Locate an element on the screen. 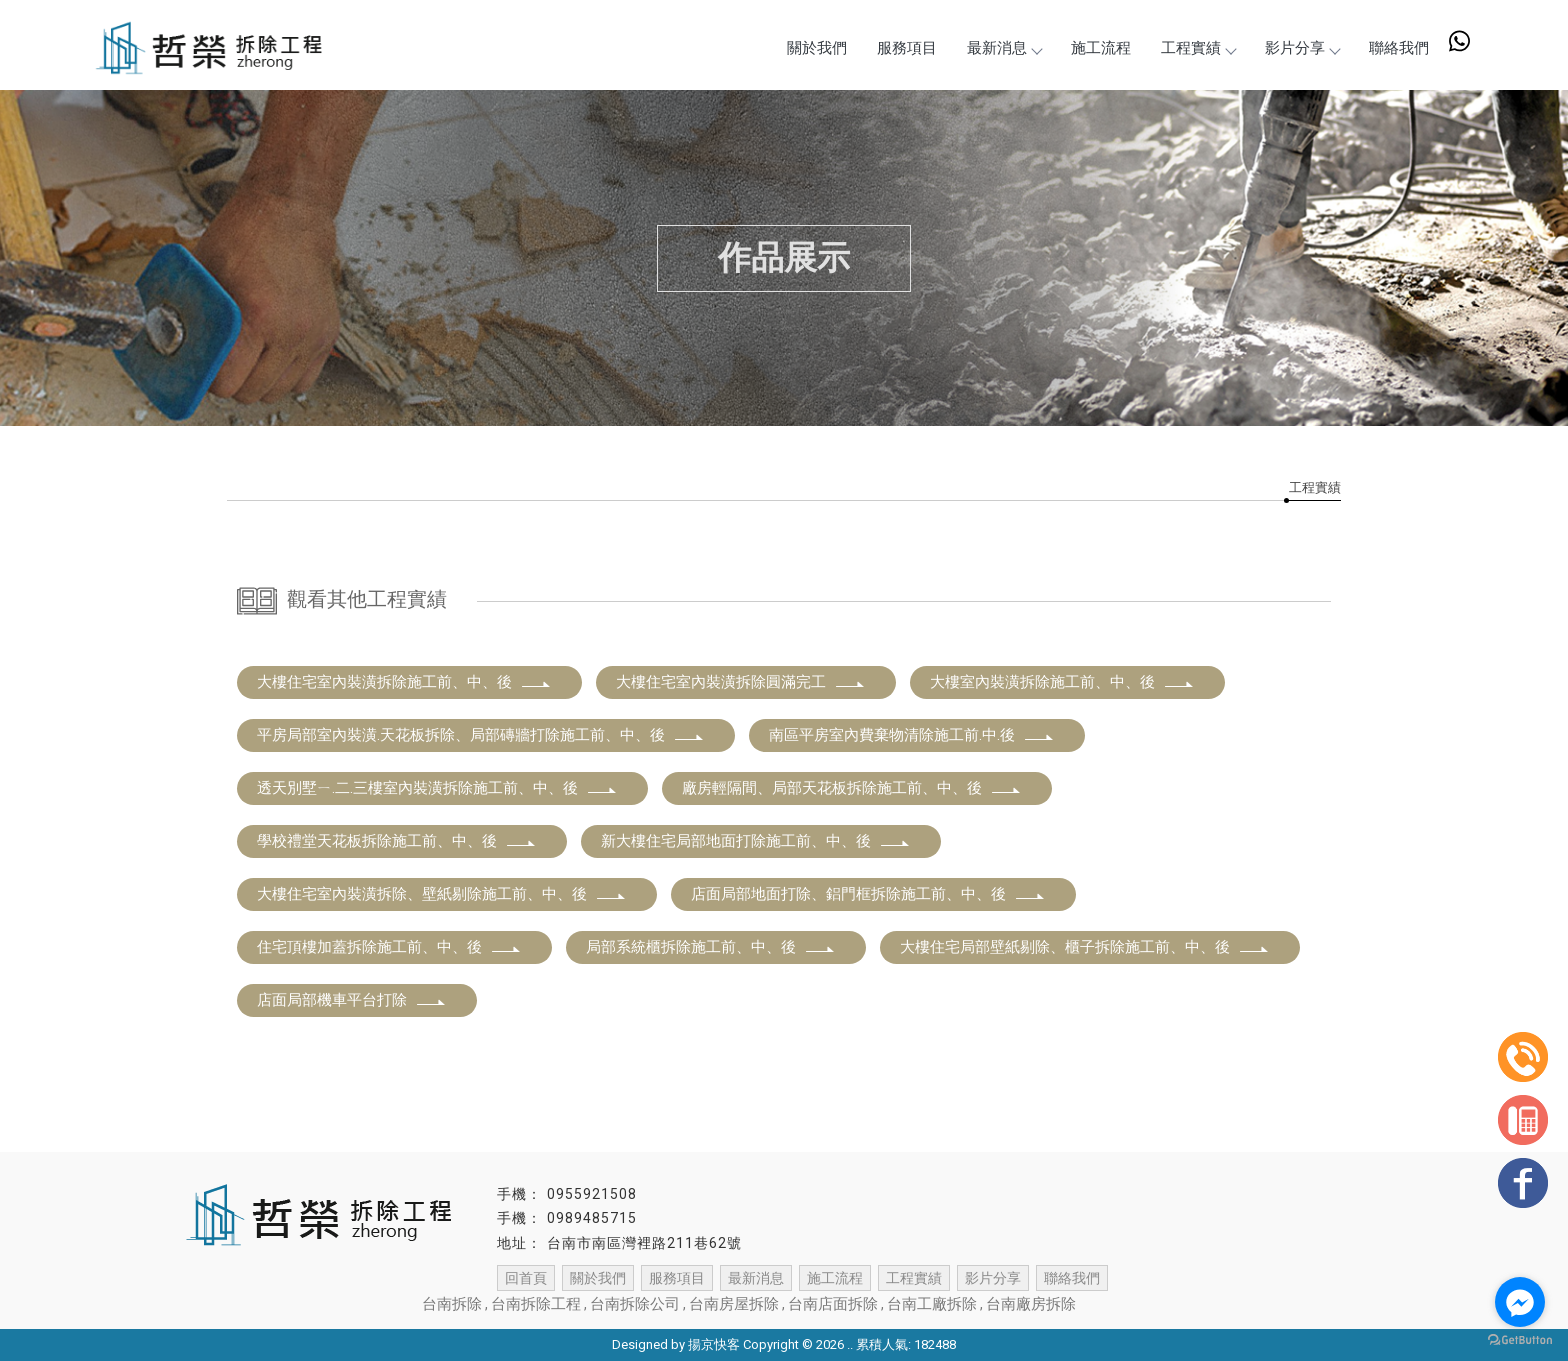 The height and width of the screenshot is (1361, 1568). 台南拆除公司 is located at coordinates (635, 1304).